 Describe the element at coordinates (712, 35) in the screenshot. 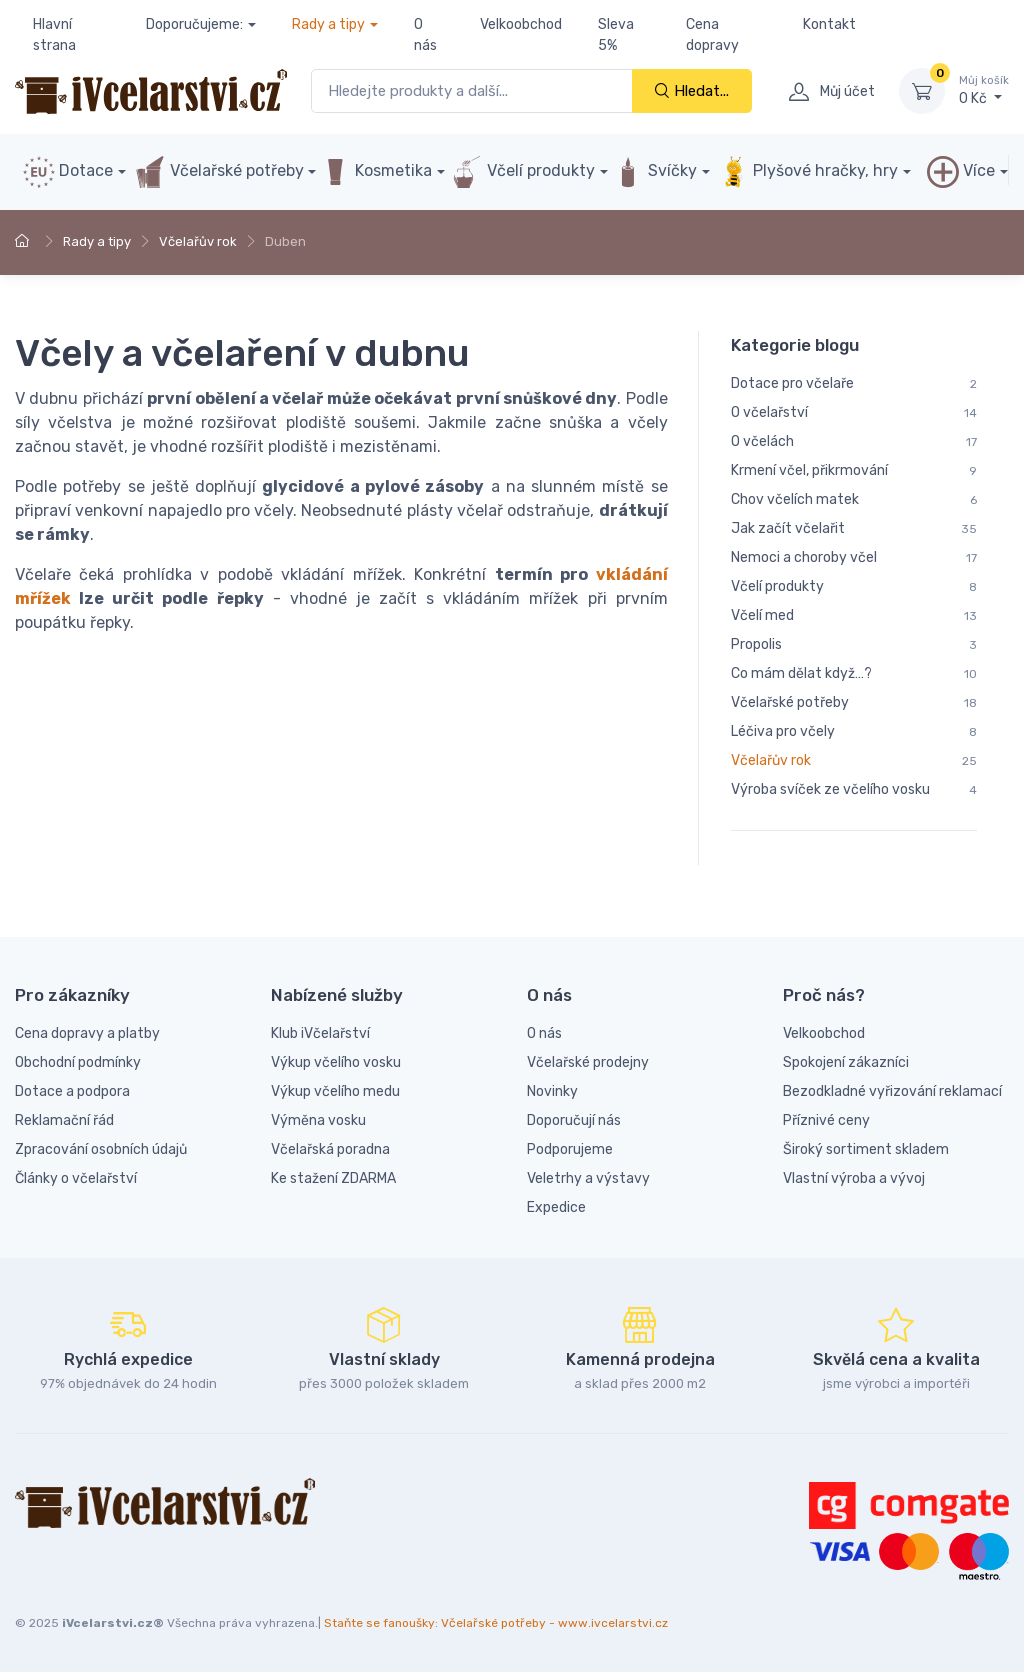

I see `Cena dopravy` at that location.